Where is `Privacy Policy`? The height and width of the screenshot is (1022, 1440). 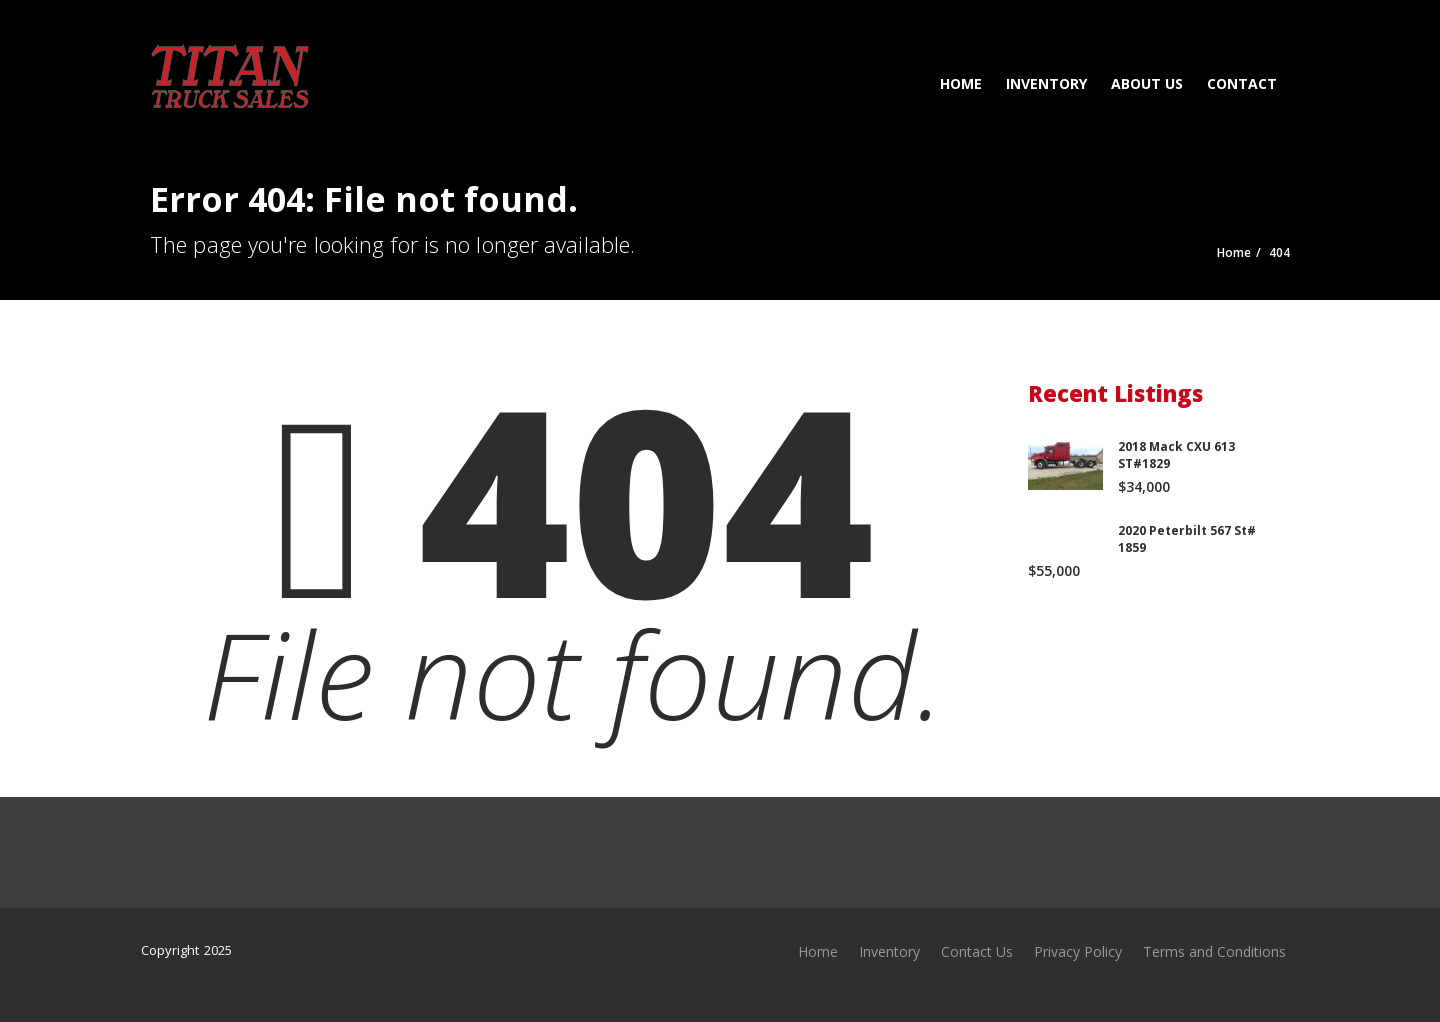 Privacy Policy is located at coordinates (1078, 951).